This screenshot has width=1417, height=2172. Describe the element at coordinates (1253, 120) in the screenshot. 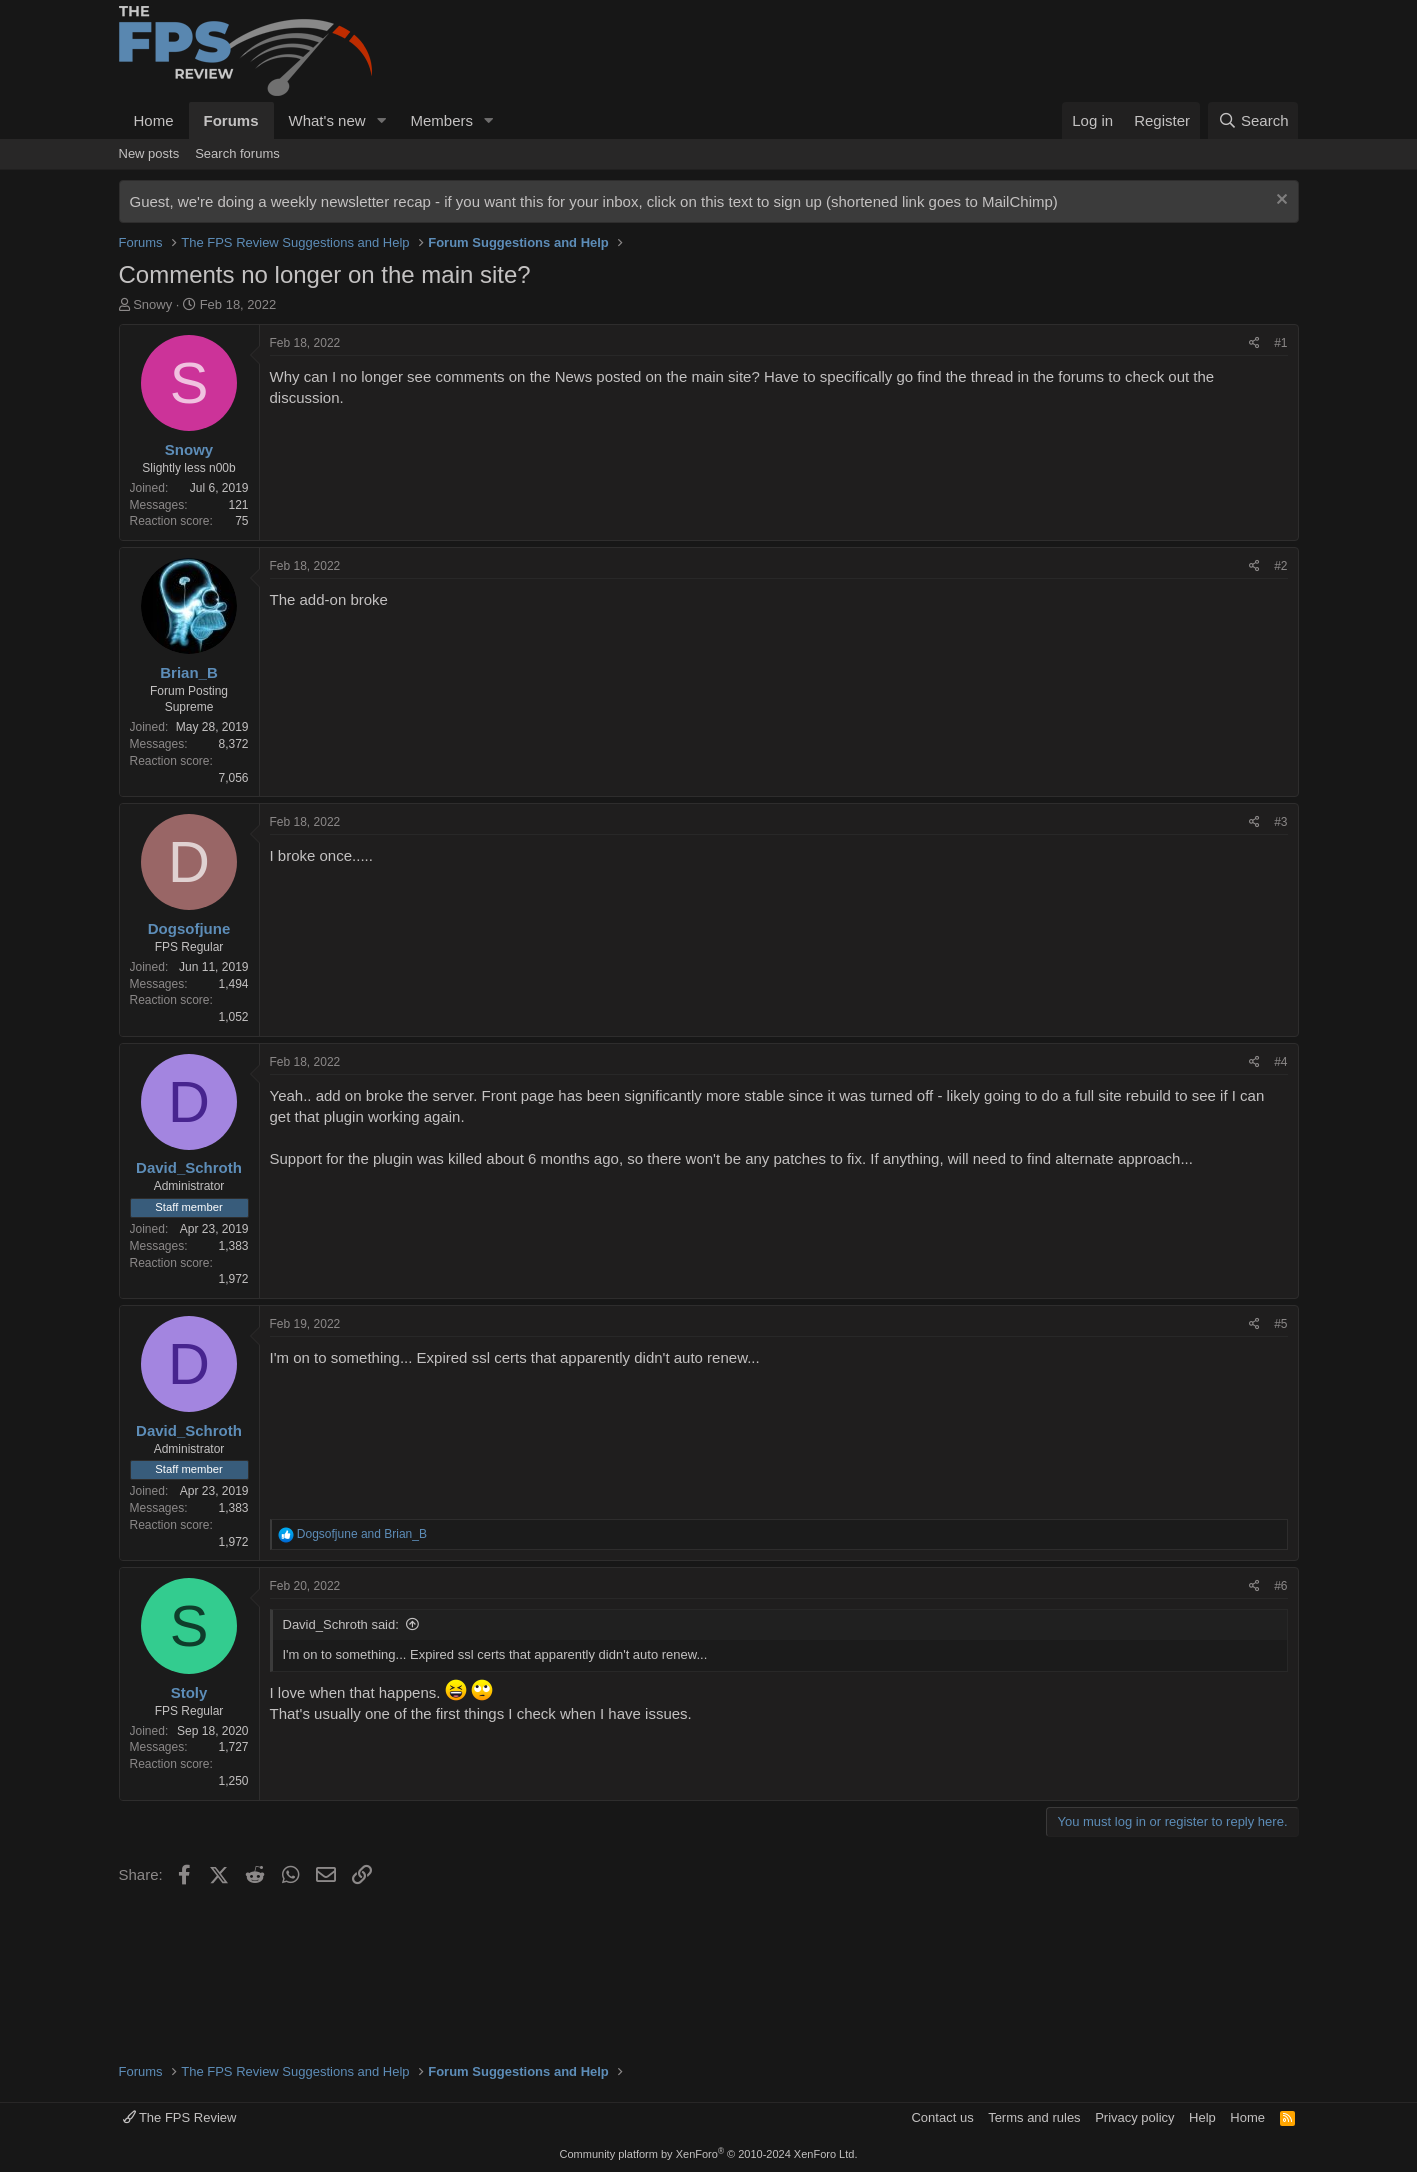

I see `[Search]` at that location.